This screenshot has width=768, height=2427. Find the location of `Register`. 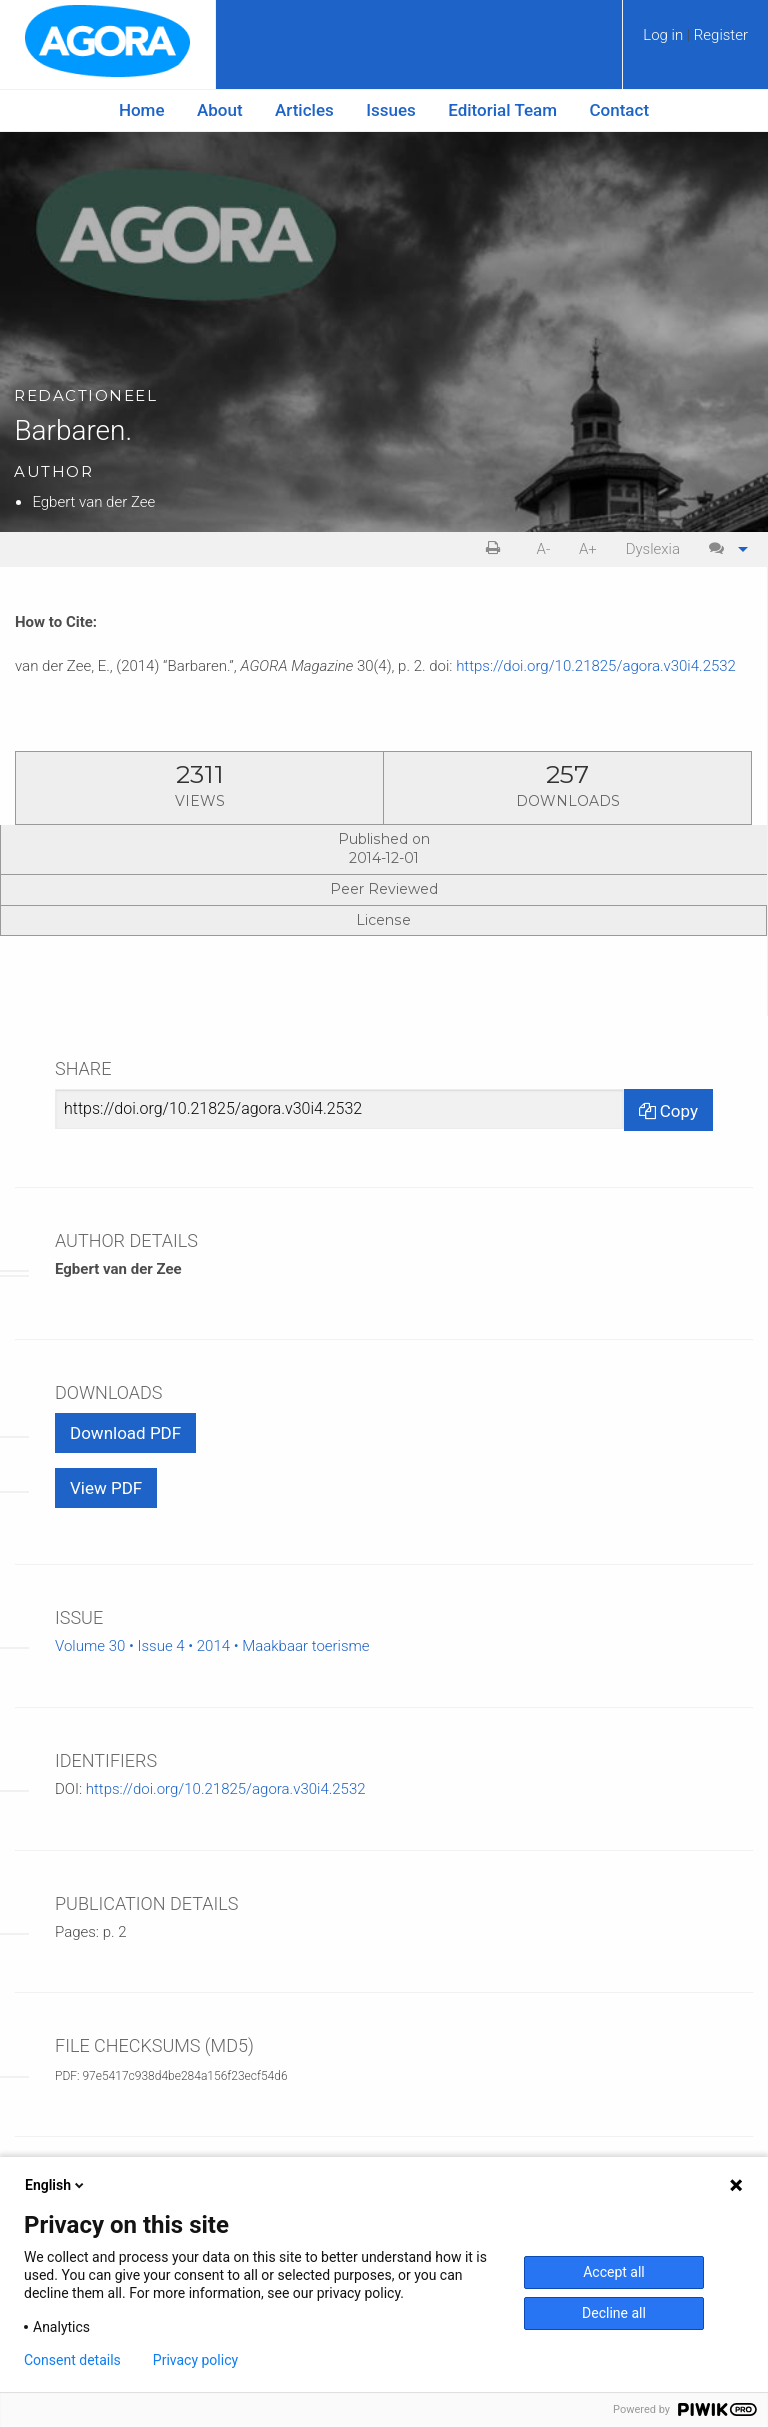

Register is located at coordinates (721, 35).